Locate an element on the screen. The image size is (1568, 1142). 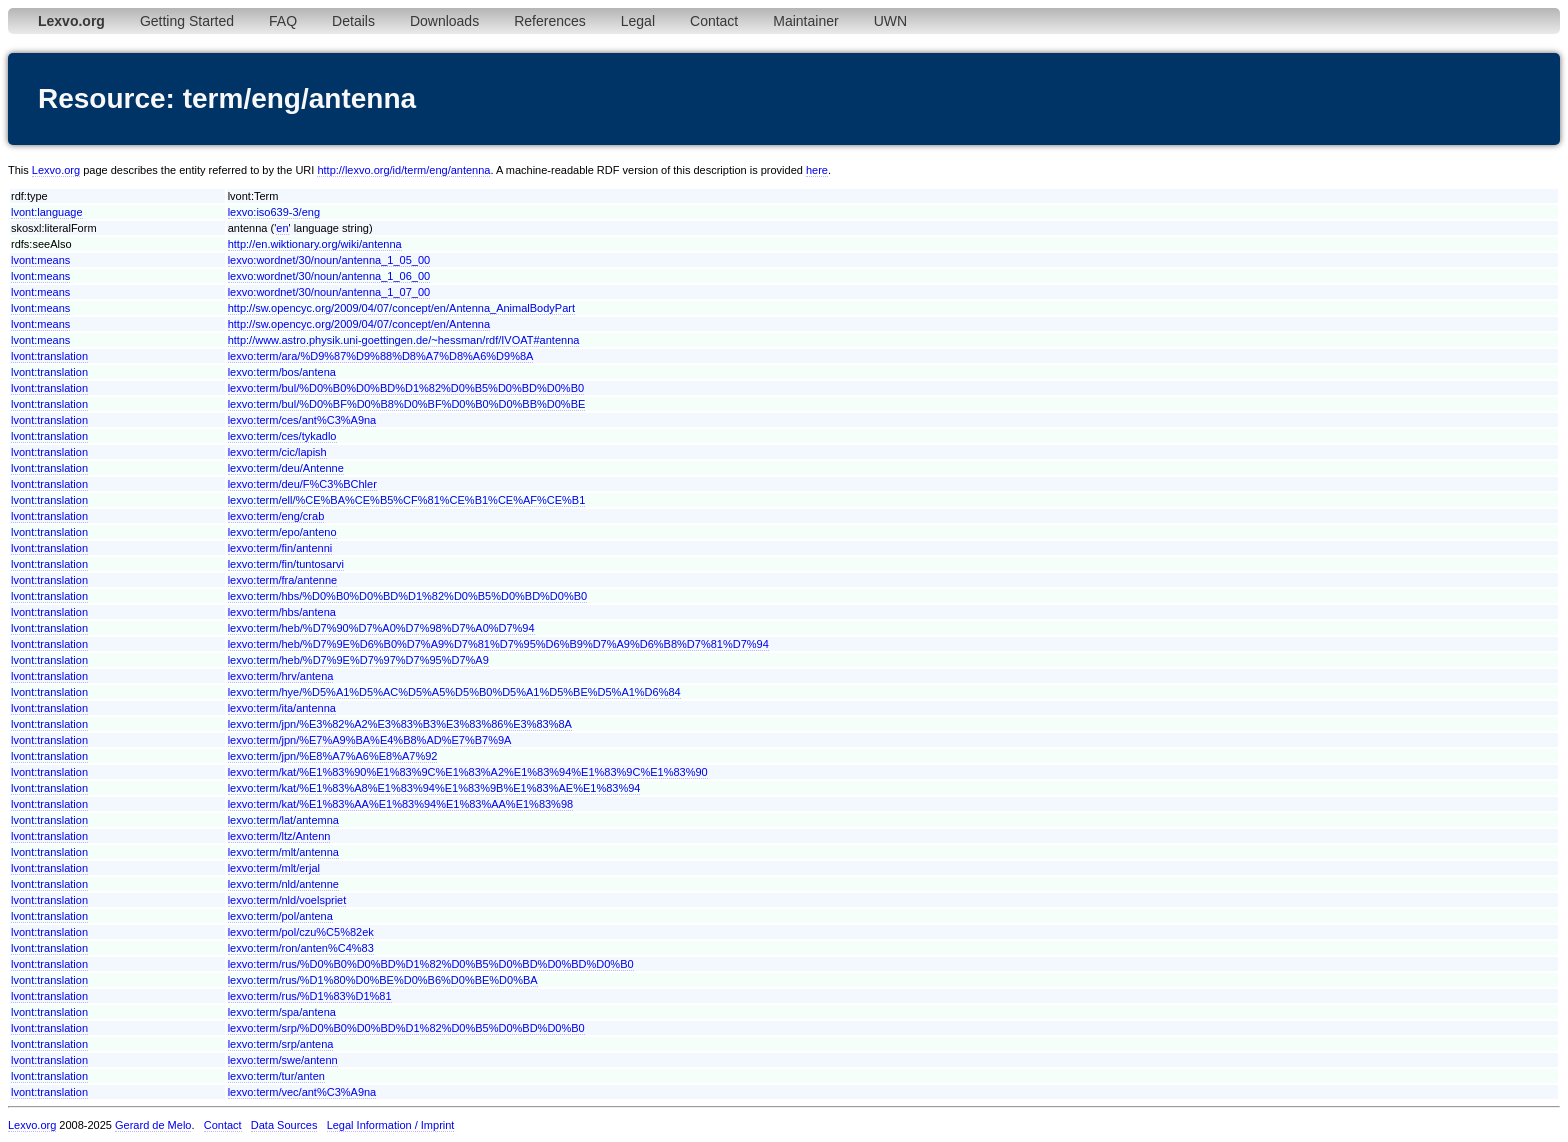
lexvo:term/heb/%D7%9E%D7%97%D7%95%D7%A9 is located at coordinates (358, 660).